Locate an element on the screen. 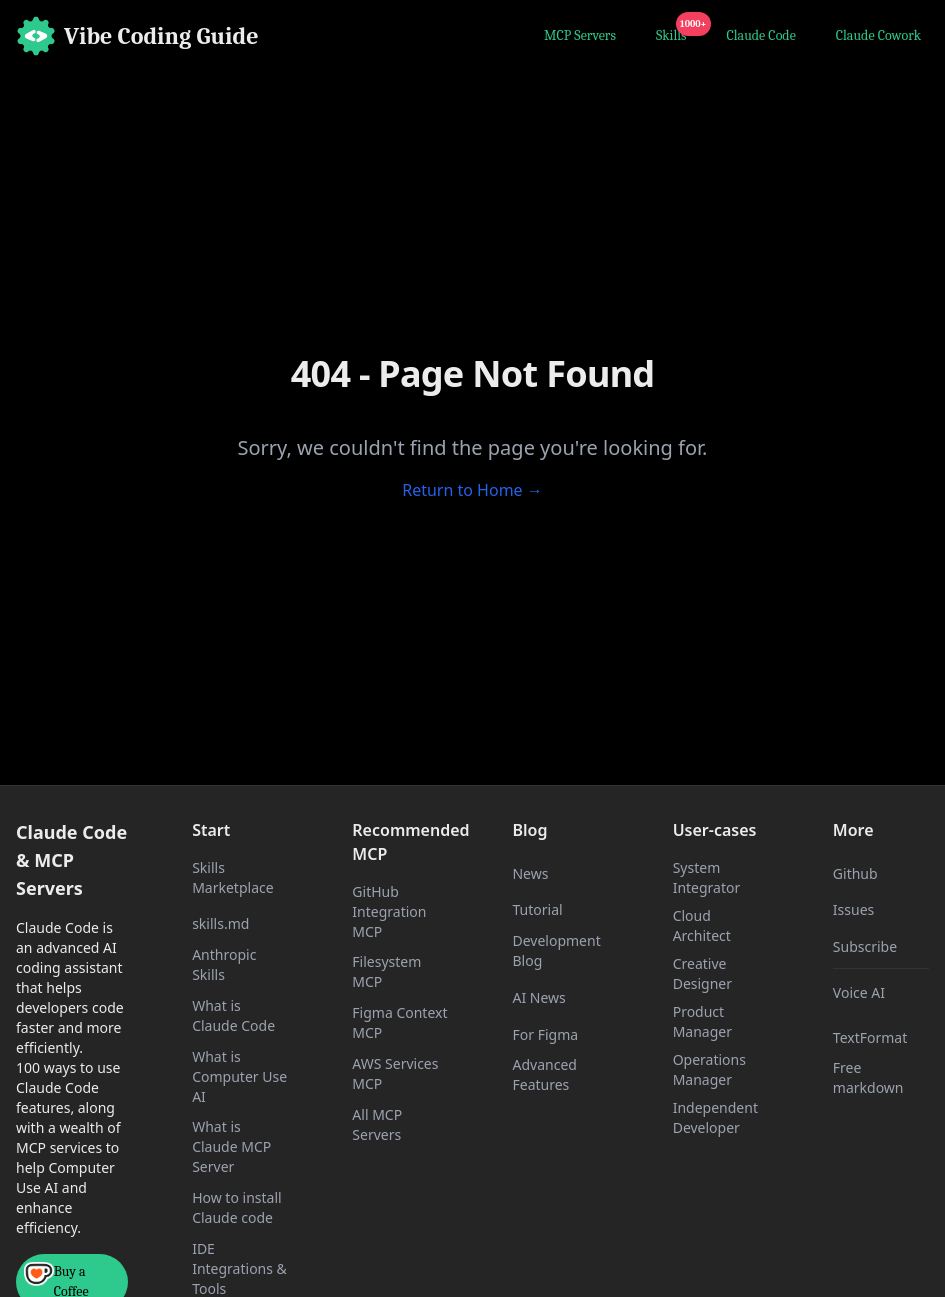 Image resolution: width=945 pixels, height=1297 pixels. Development Blog is located at coordinates (556, 950).